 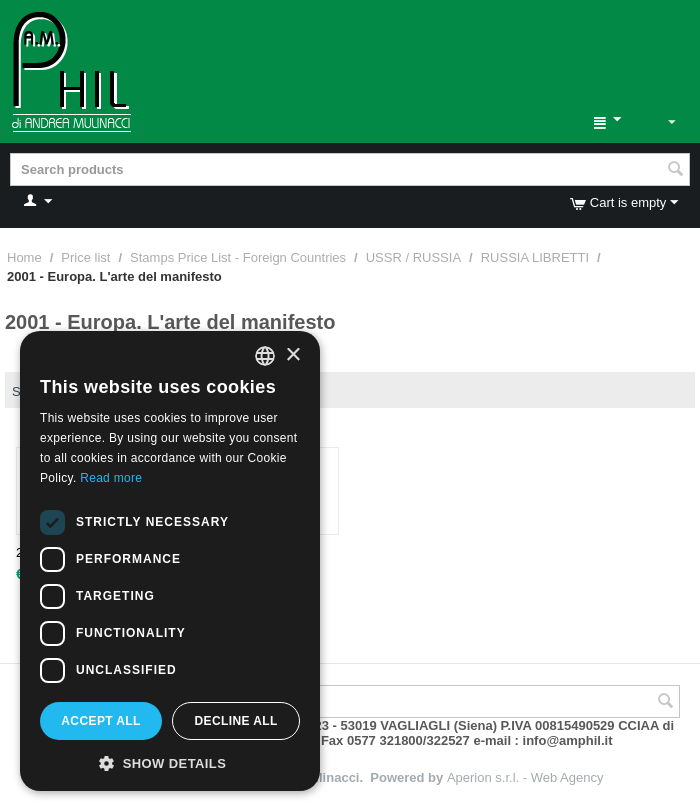 I want to click on RUSSIA LIBRETTI, so click(x=535, y=257).